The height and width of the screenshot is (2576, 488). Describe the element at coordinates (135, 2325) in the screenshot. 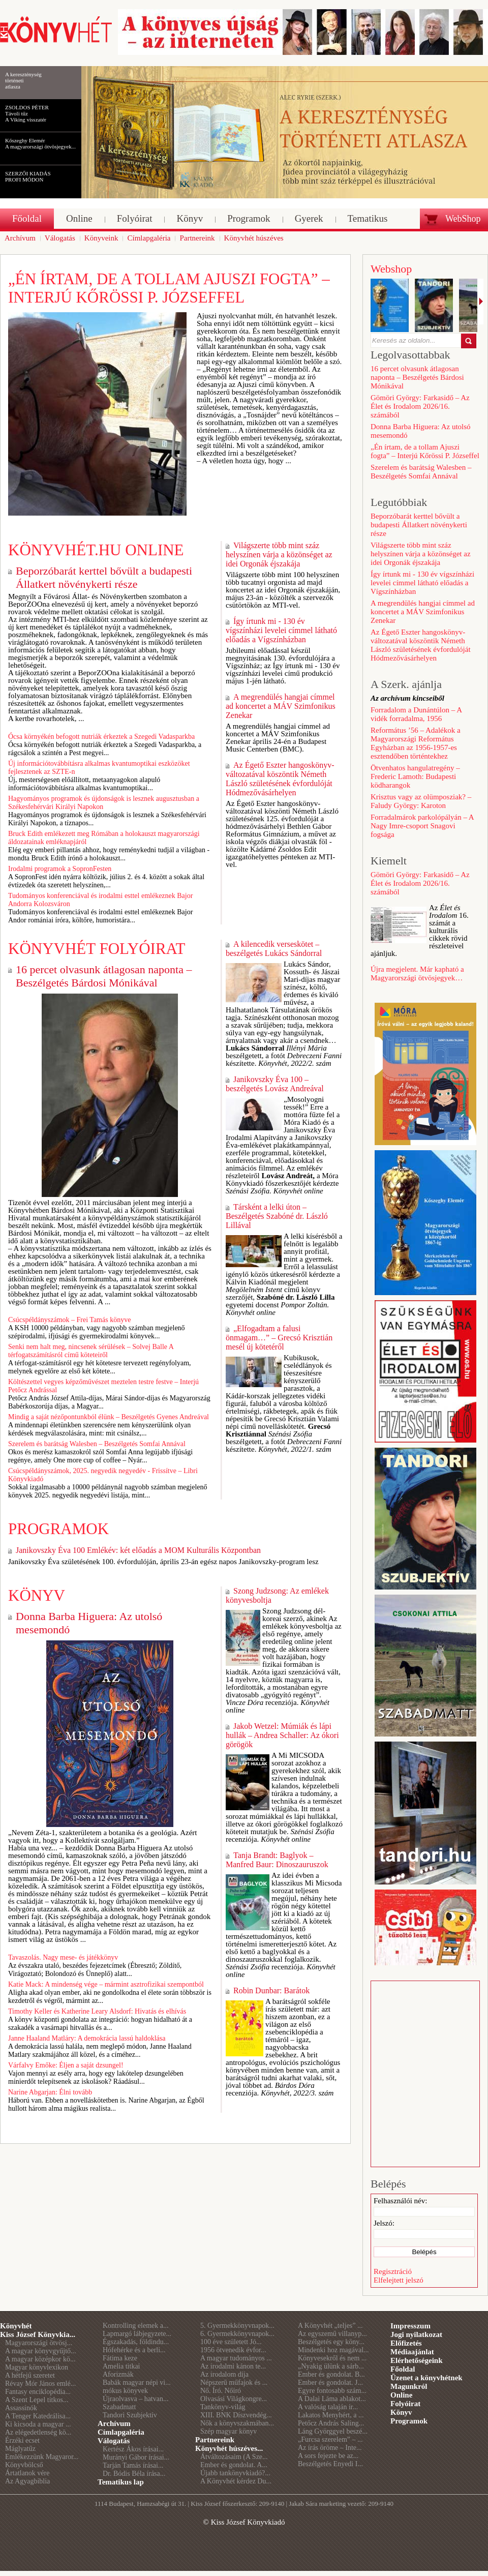

I see `Kontrolling elemek a...` at that location.